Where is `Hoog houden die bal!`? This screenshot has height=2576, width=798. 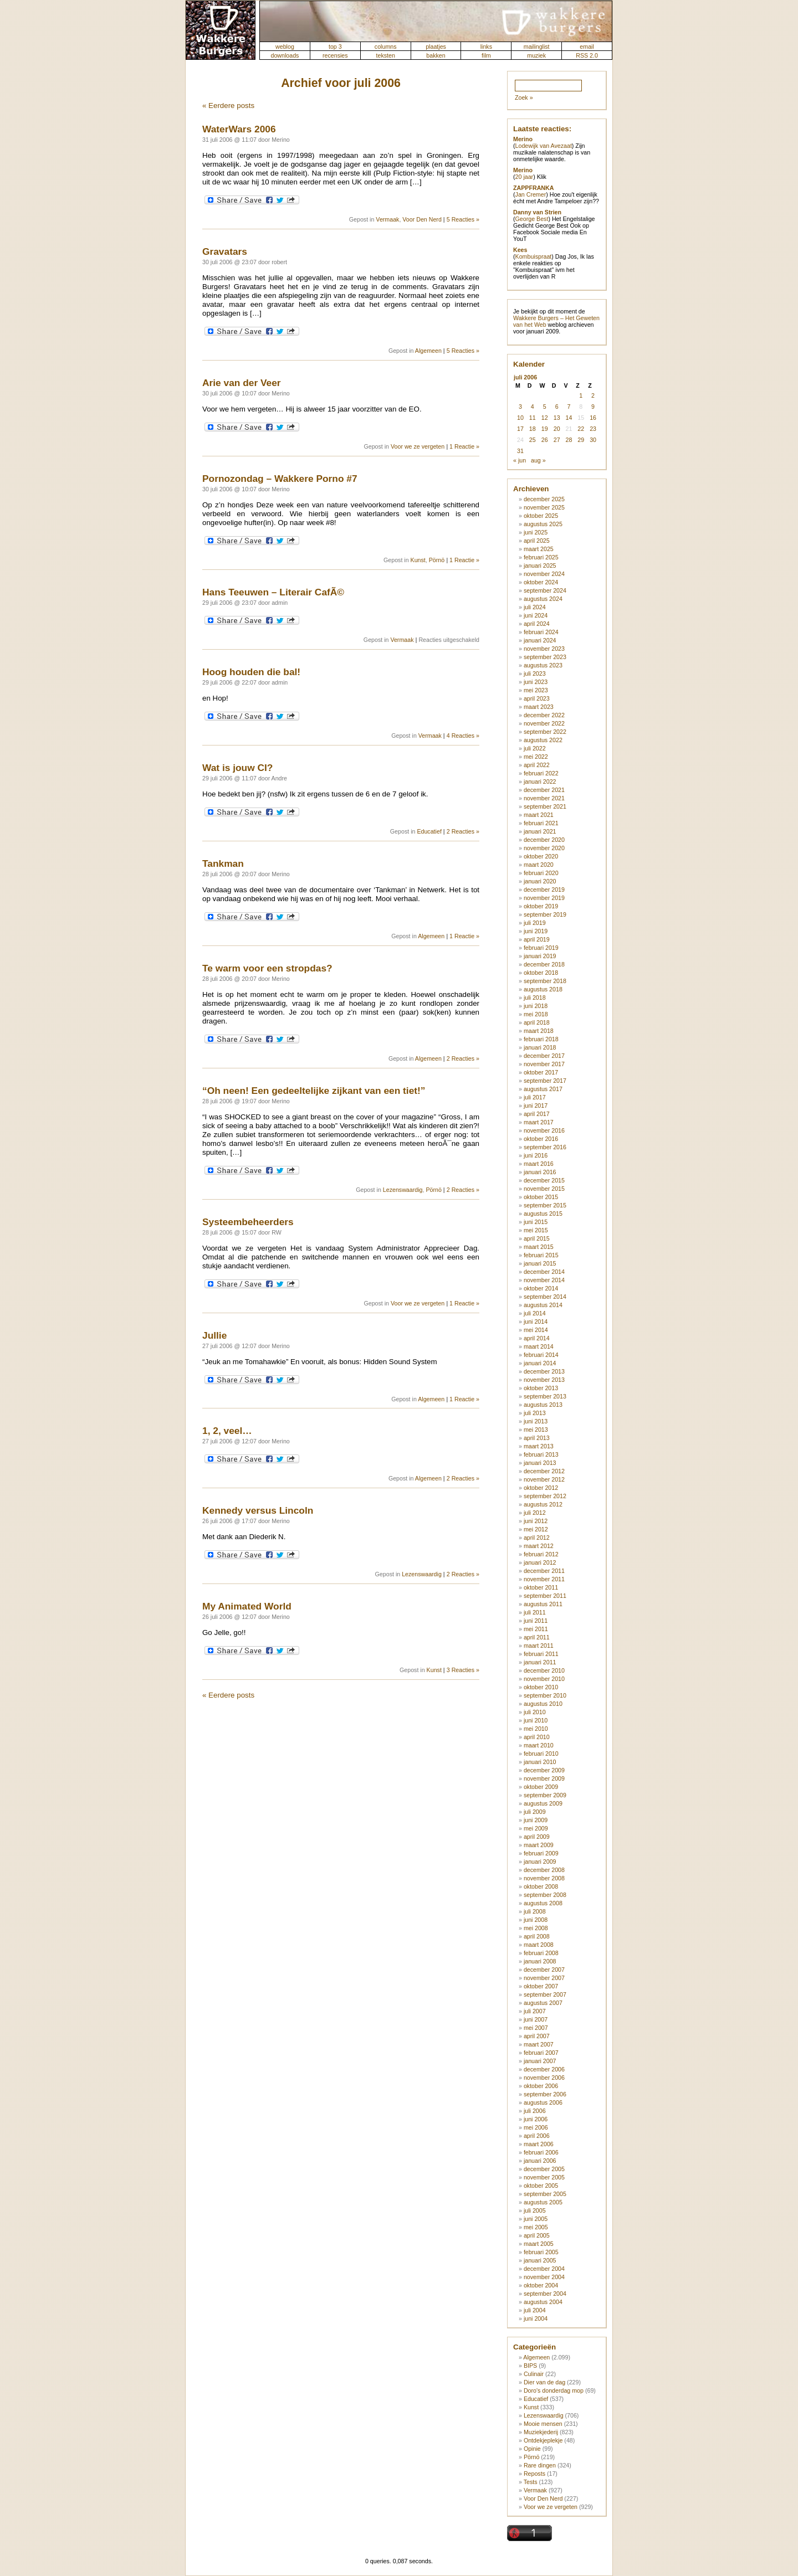
Hoog houden die bal! is located at coordinates (251, 671).